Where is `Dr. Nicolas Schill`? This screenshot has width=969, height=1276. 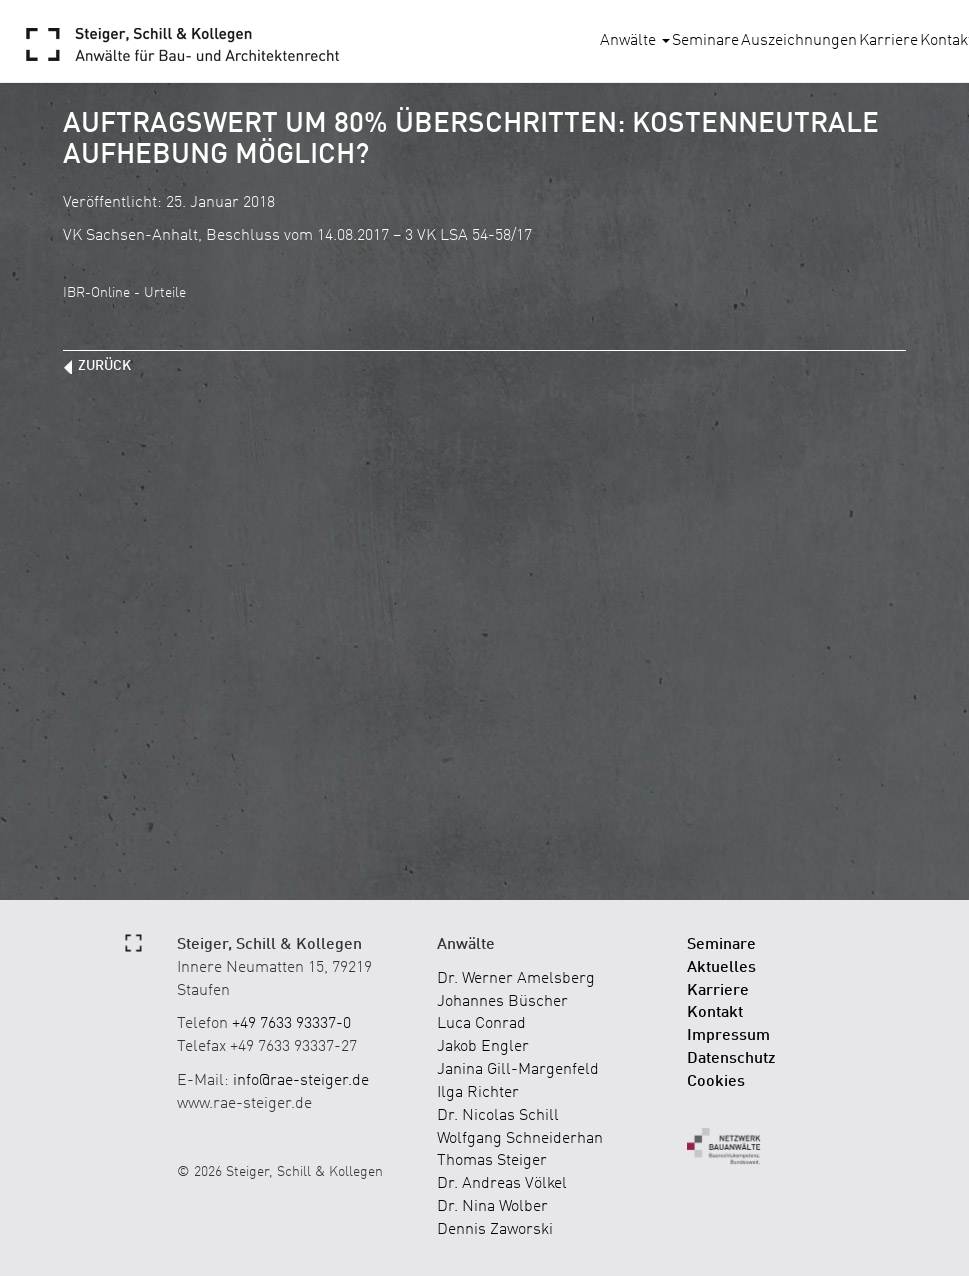 Dr. Nicolas Schill is located at coordinates (498, 1116).